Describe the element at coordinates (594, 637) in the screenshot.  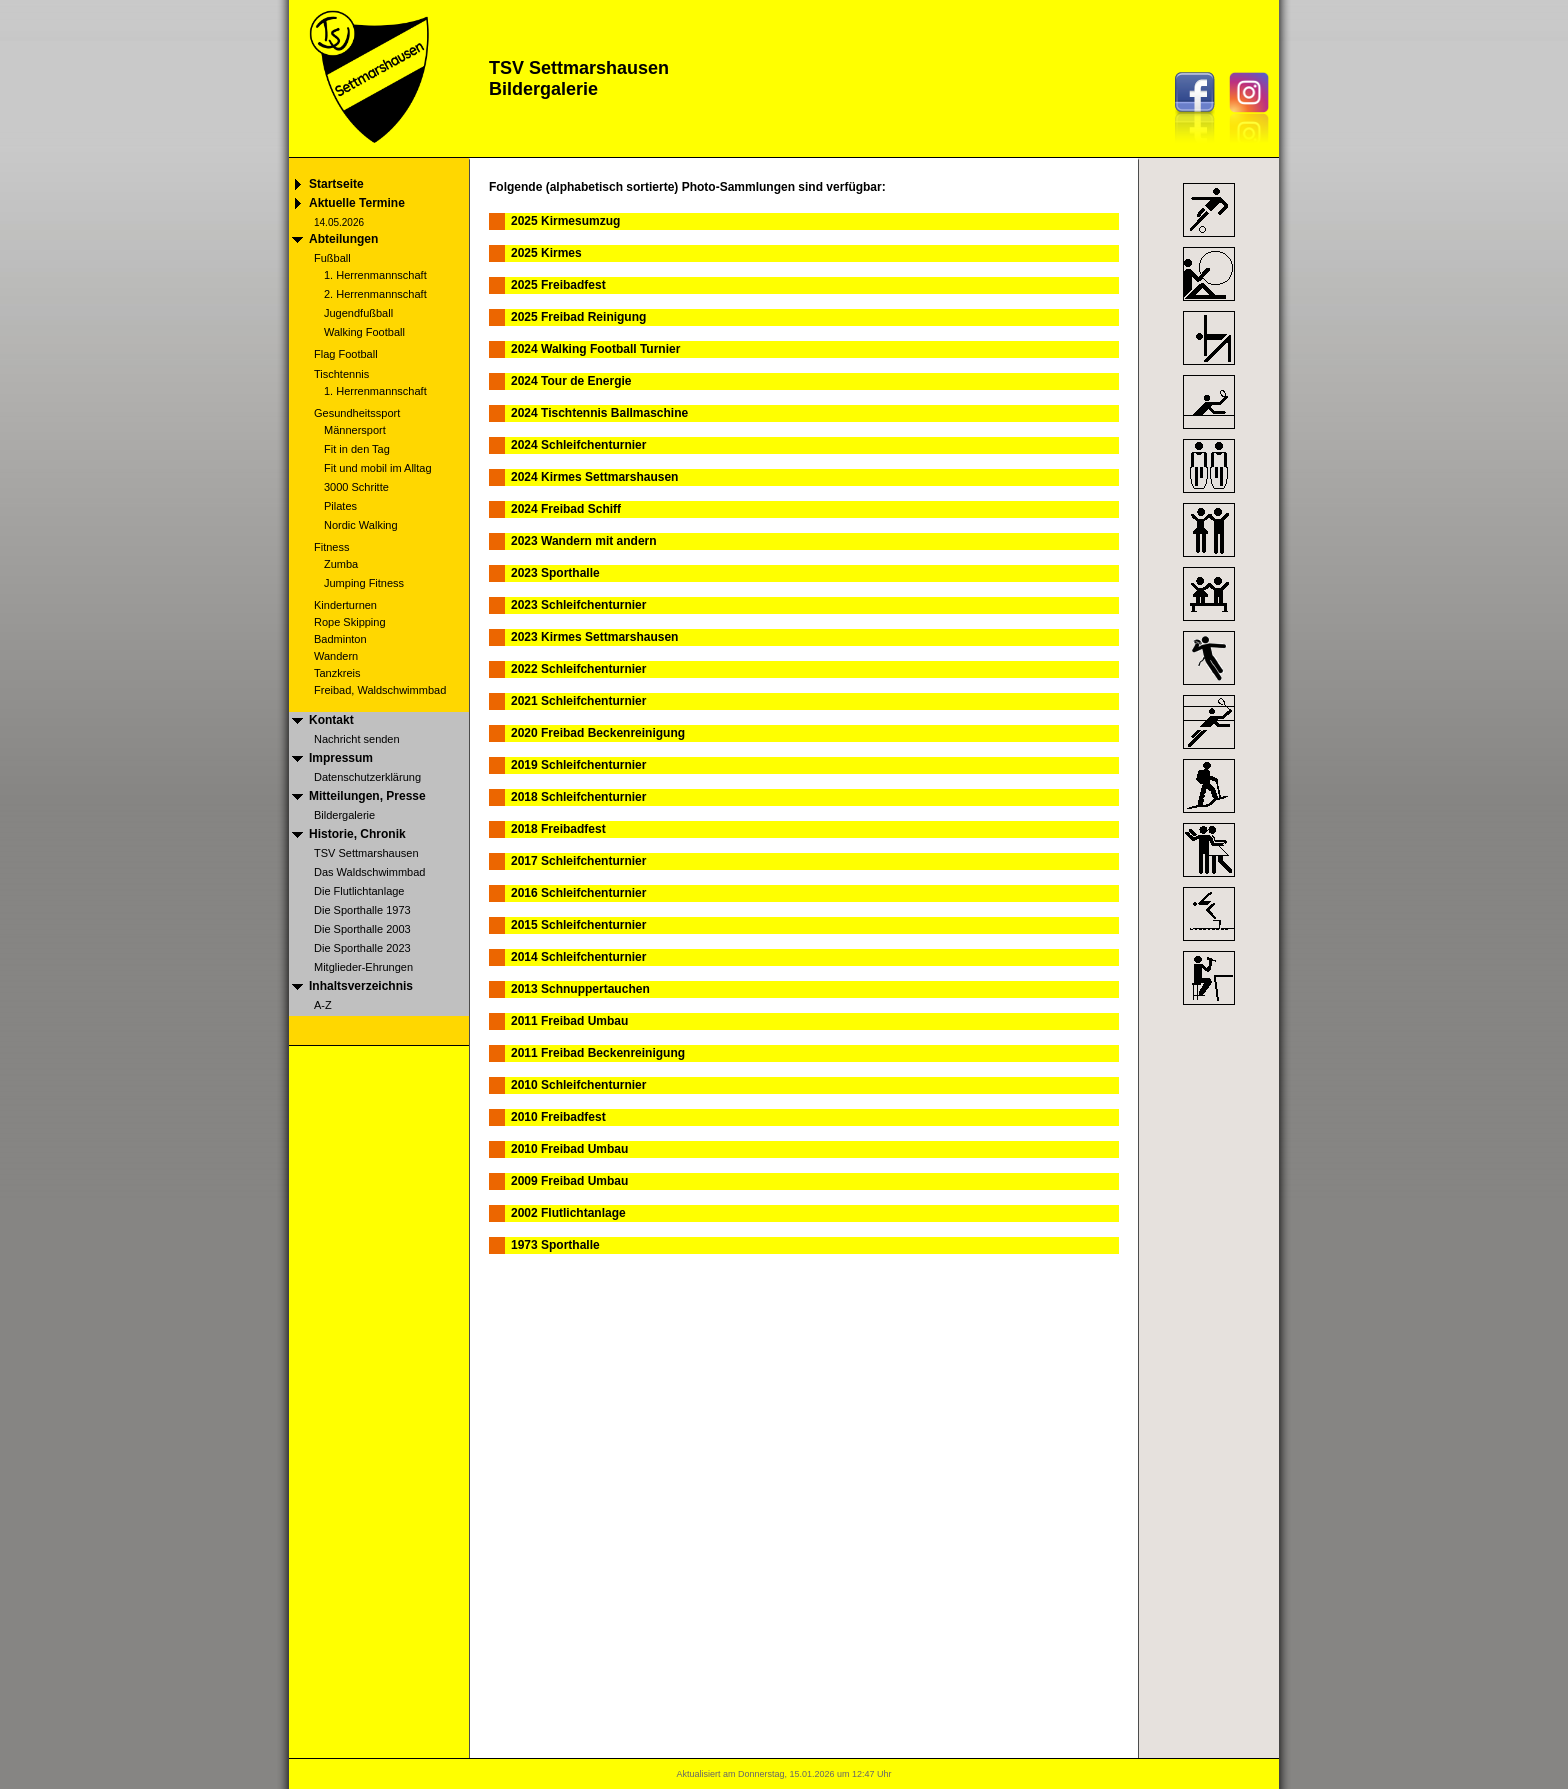
I see `2023 Kirmes Settmarshausen` at that location.